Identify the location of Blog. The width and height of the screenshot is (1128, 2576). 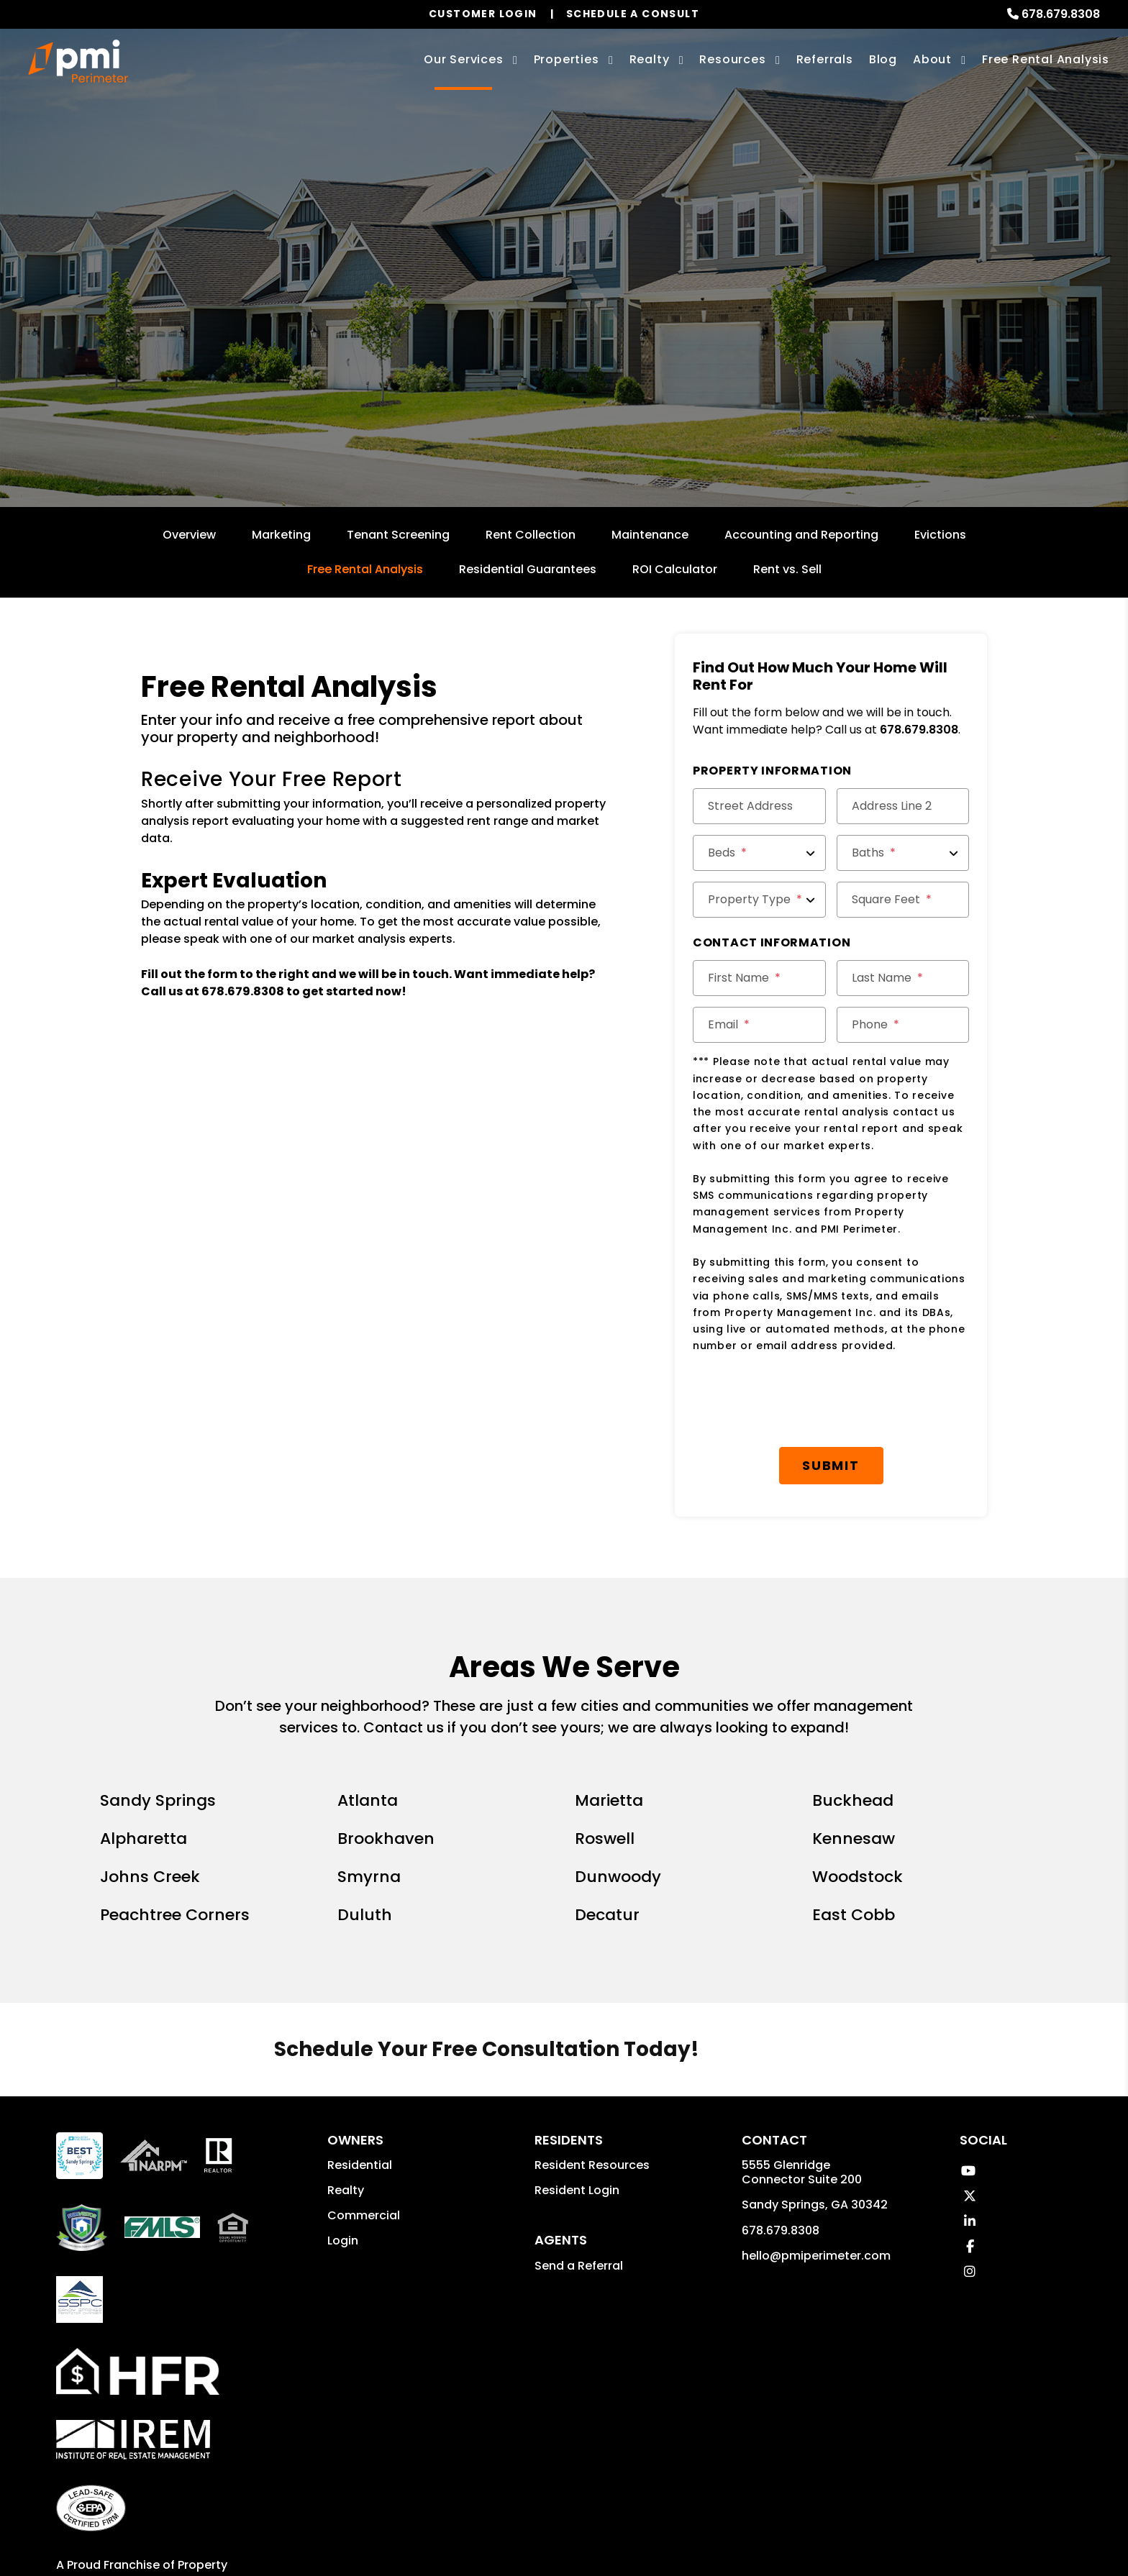
(883, 59).